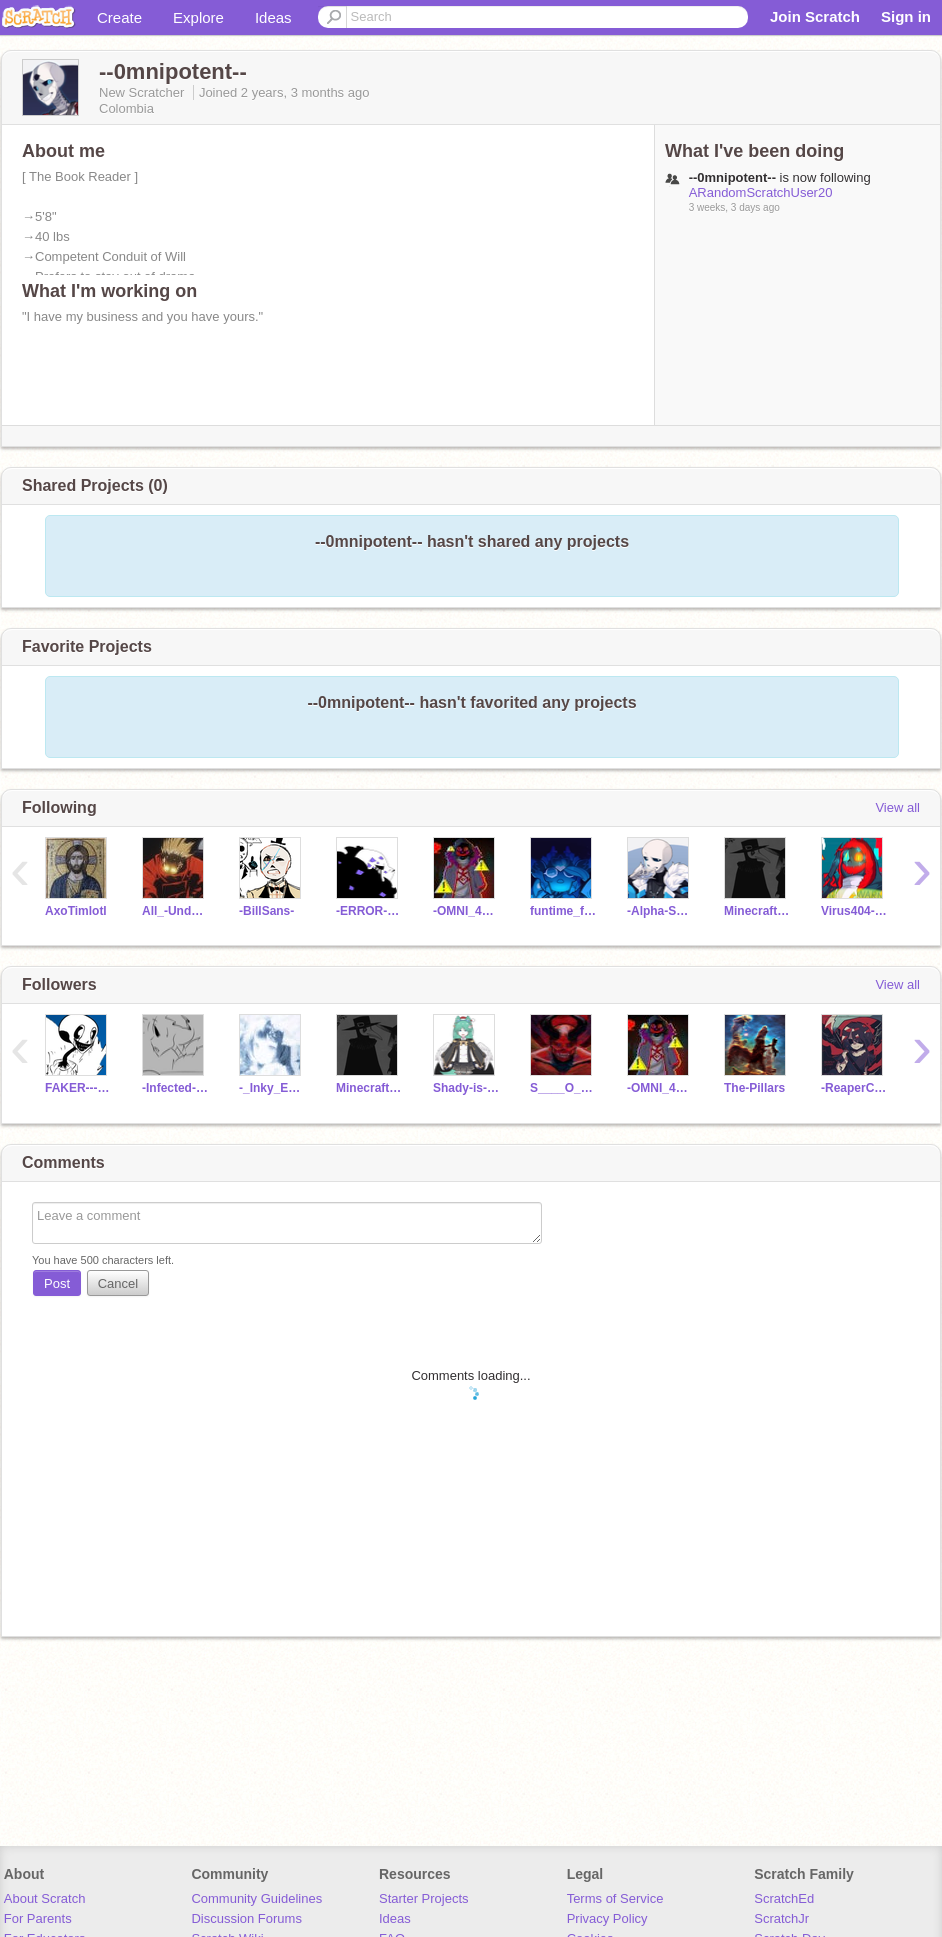  I want to click on Post, so click(57, 1283).